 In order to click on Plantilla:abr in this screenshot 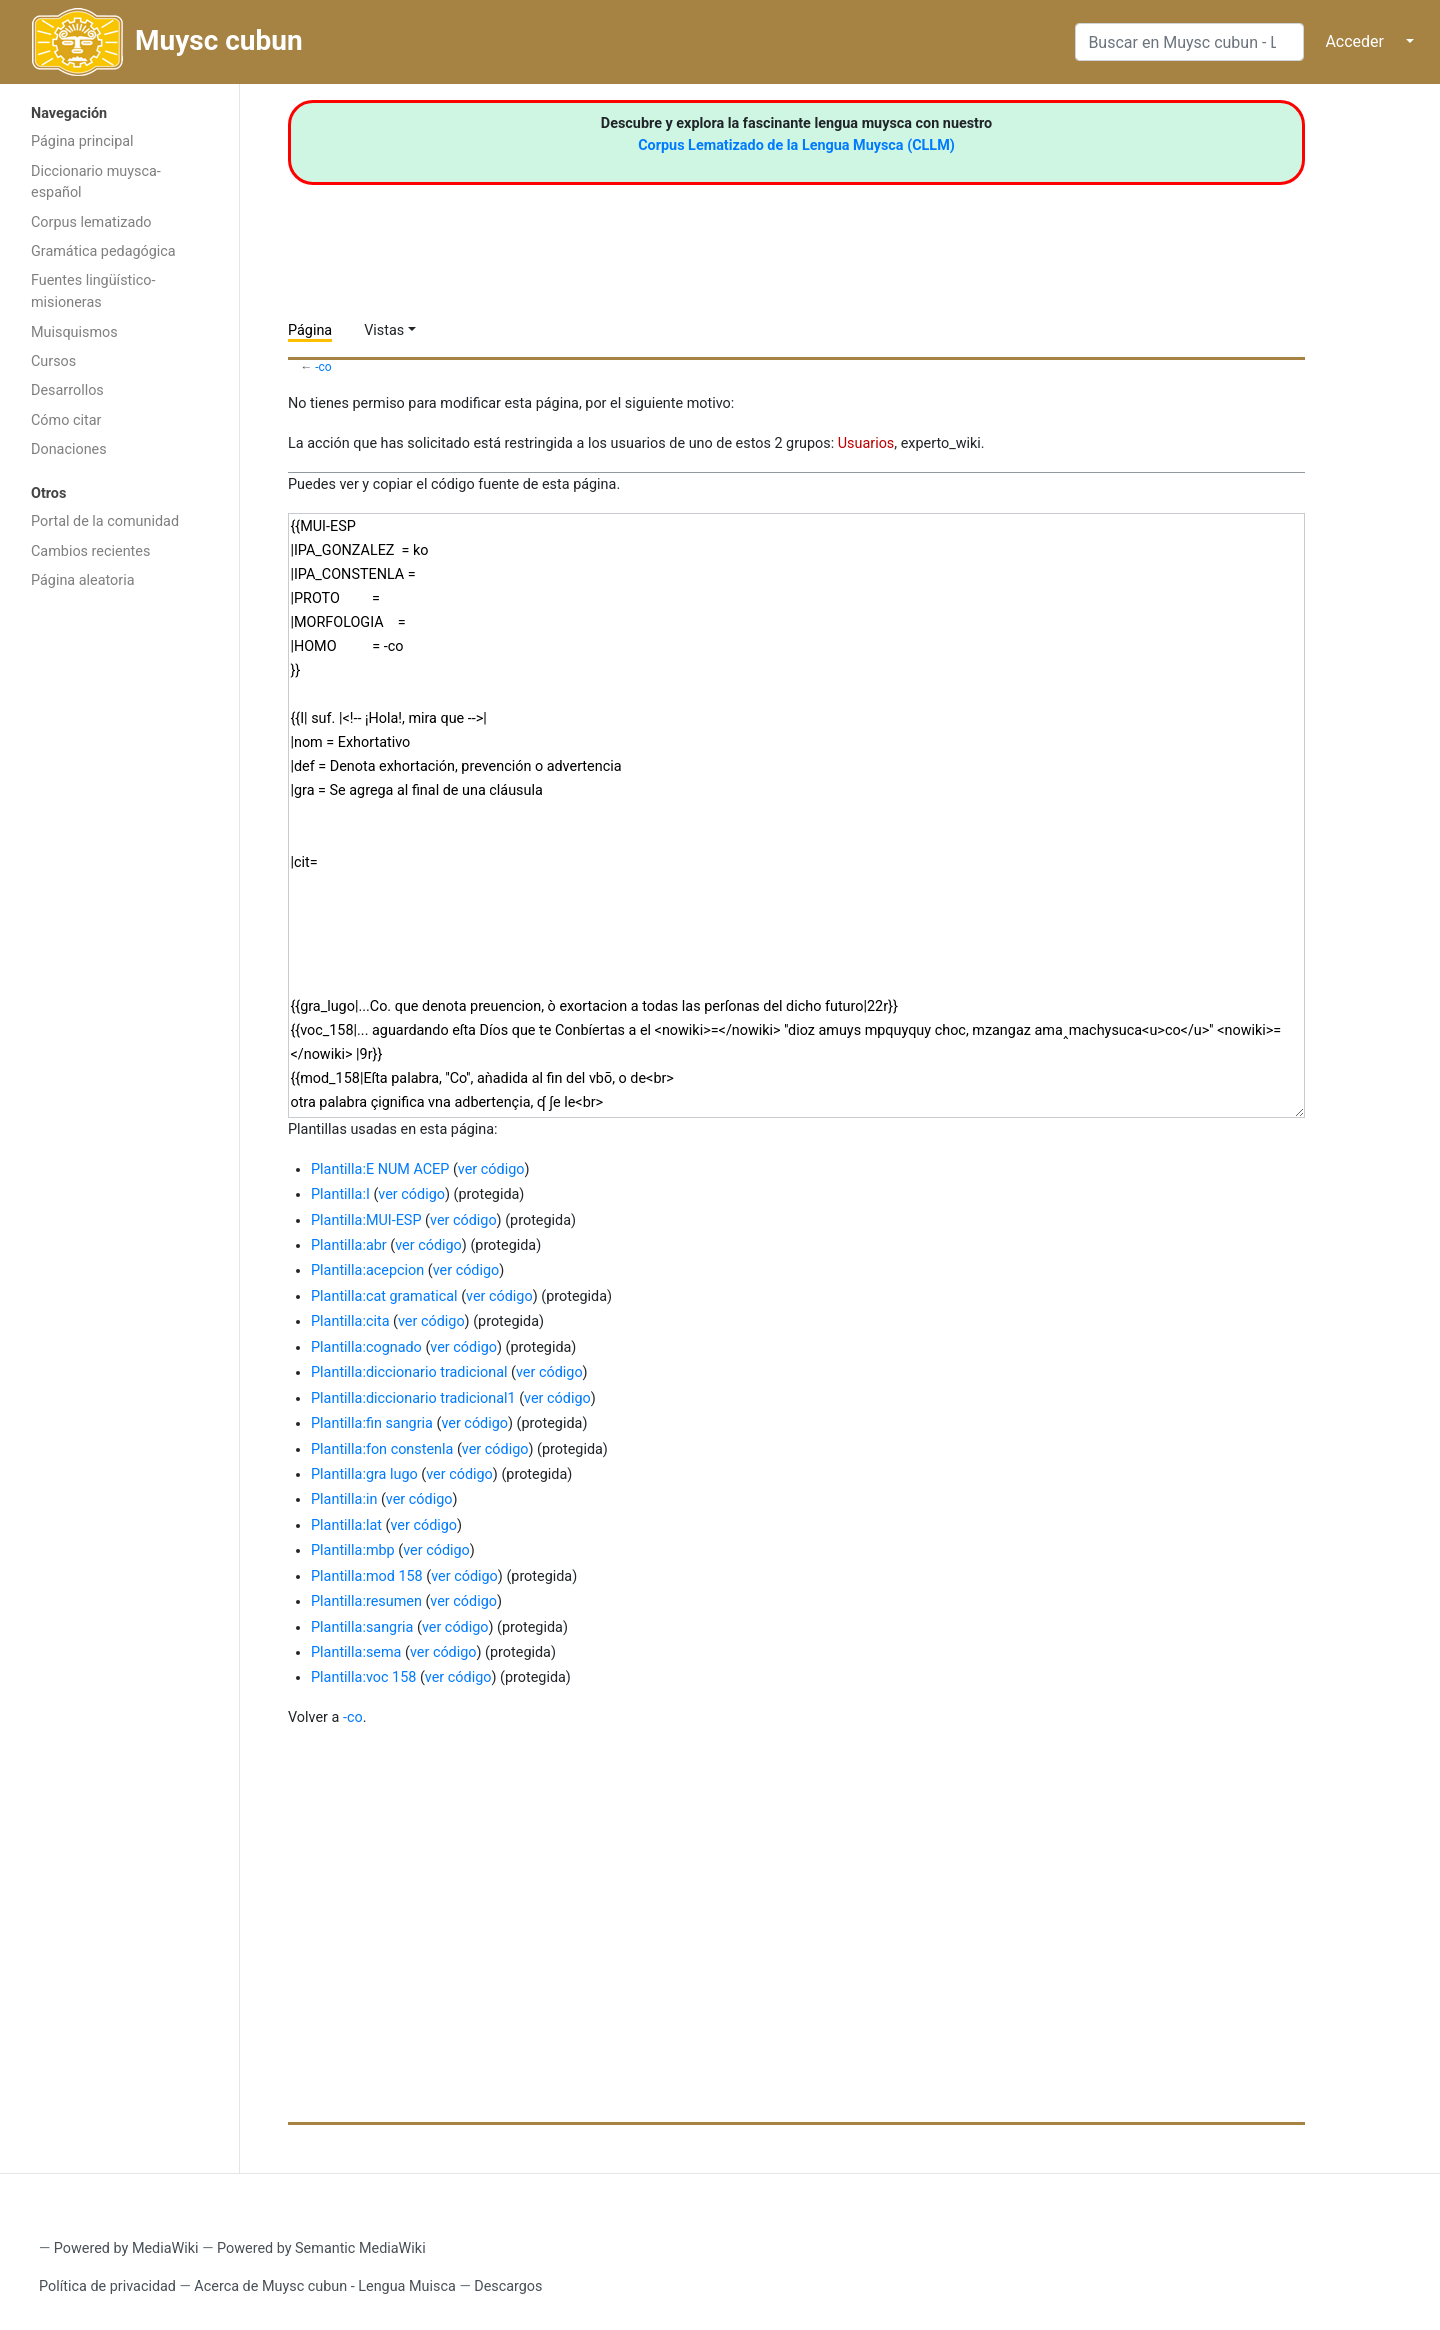, I will do `click(349, 1245)`.